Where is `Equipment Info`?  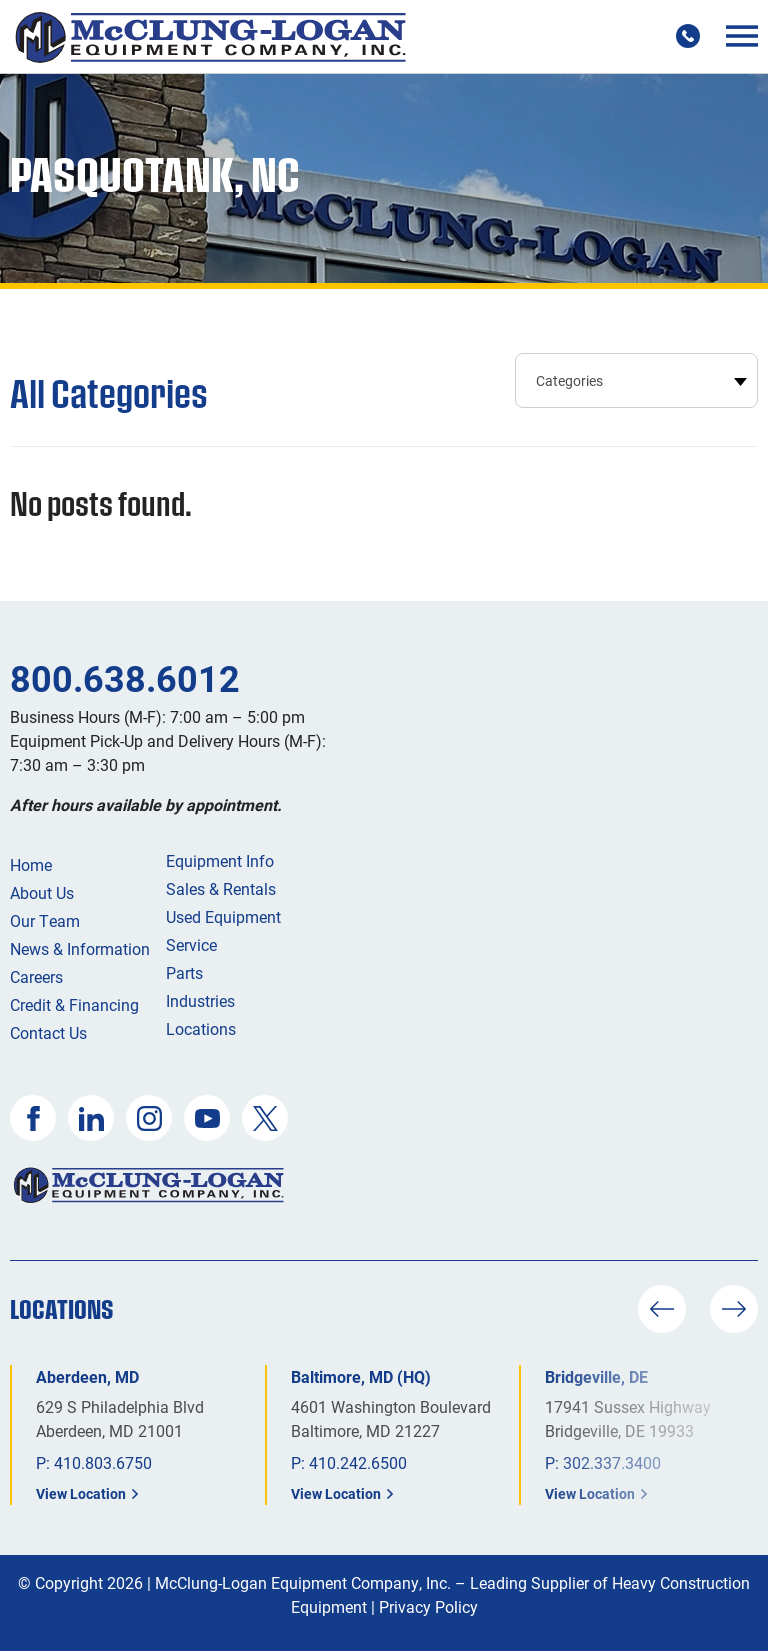
Equipment Info is located at coordinates (220, 860).